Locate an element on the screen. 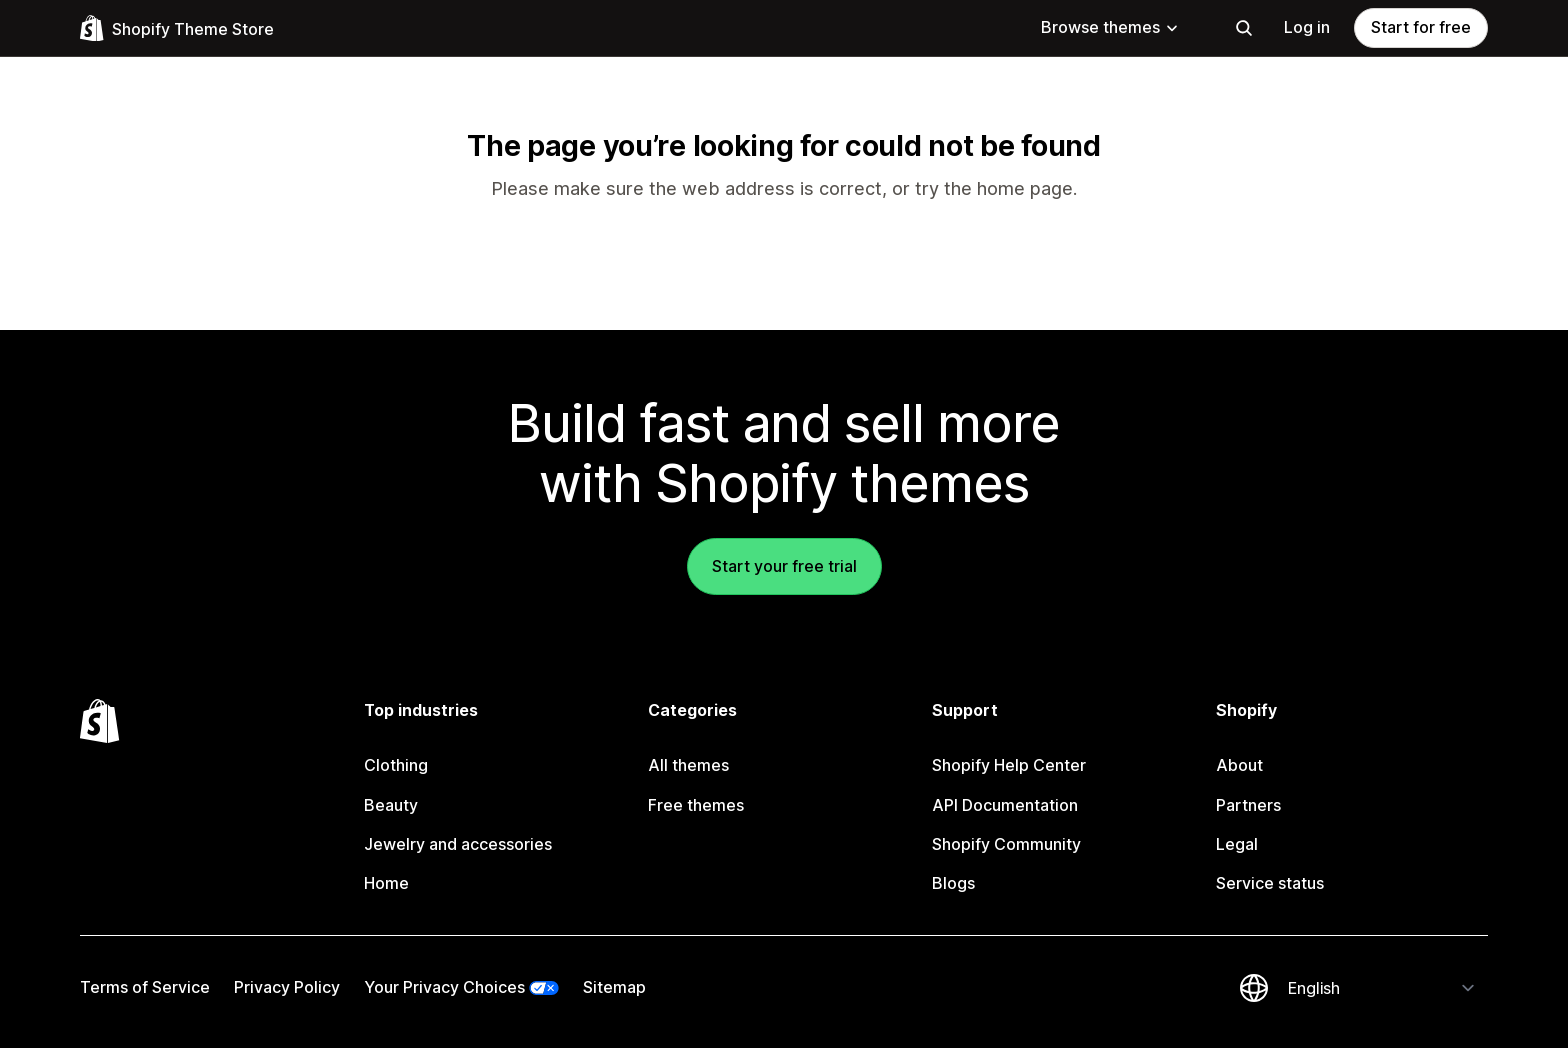 The width and height of the screenshot is (1568, 1048). Privacy Policy is located at coordinates (287, 987).